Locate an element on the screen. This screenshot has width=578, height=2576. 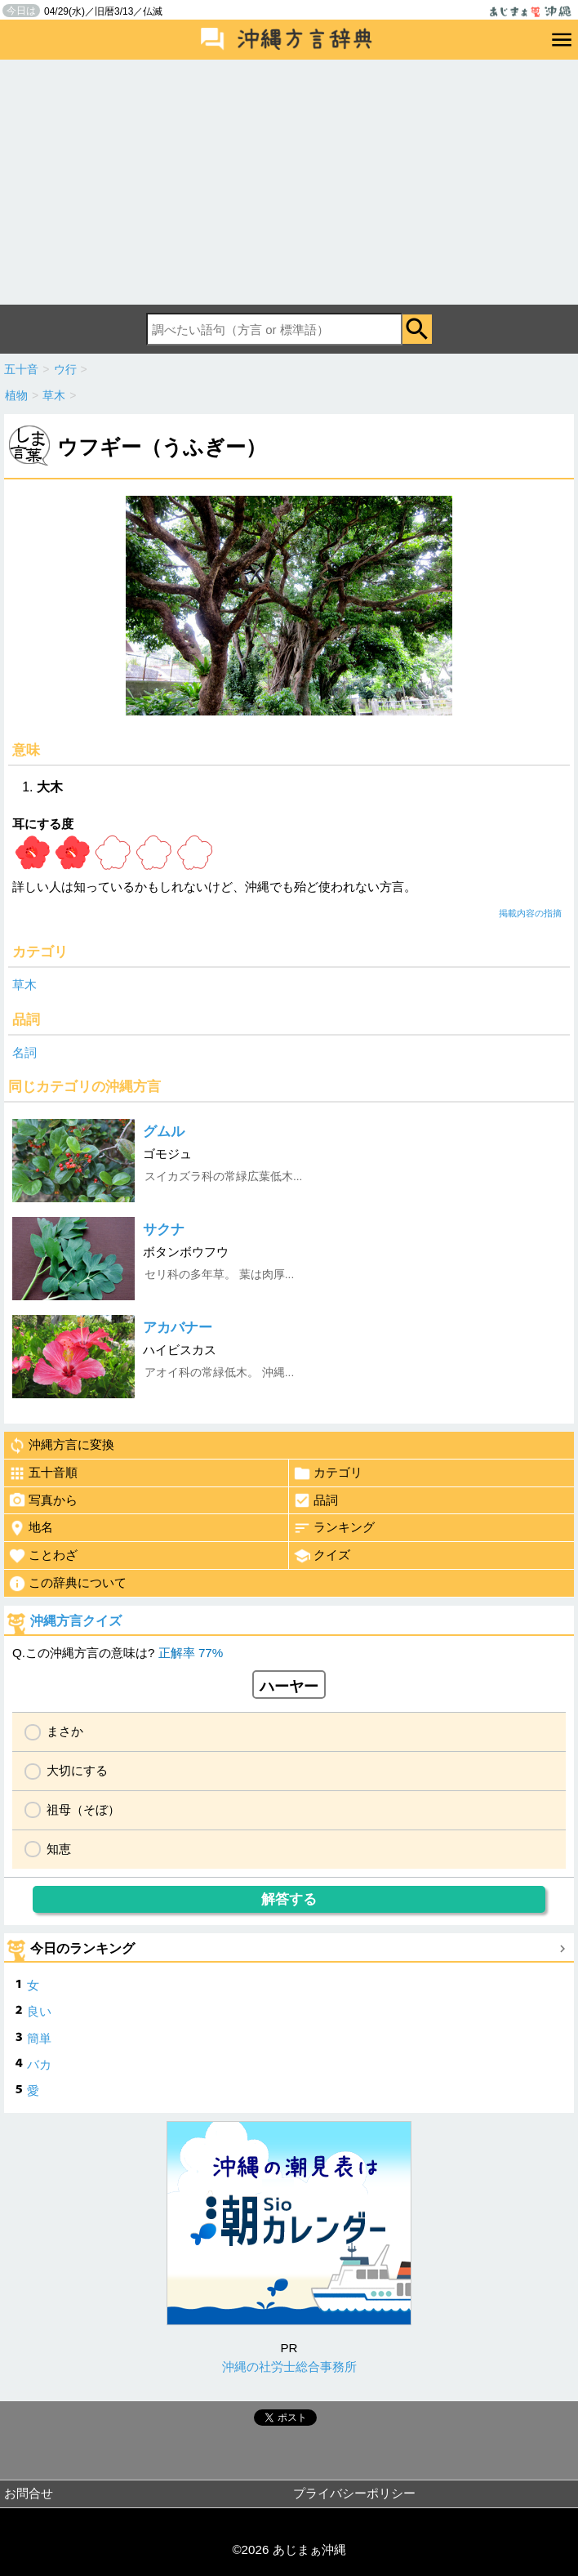
[Advertisement] is located at coordinates (289, 182).